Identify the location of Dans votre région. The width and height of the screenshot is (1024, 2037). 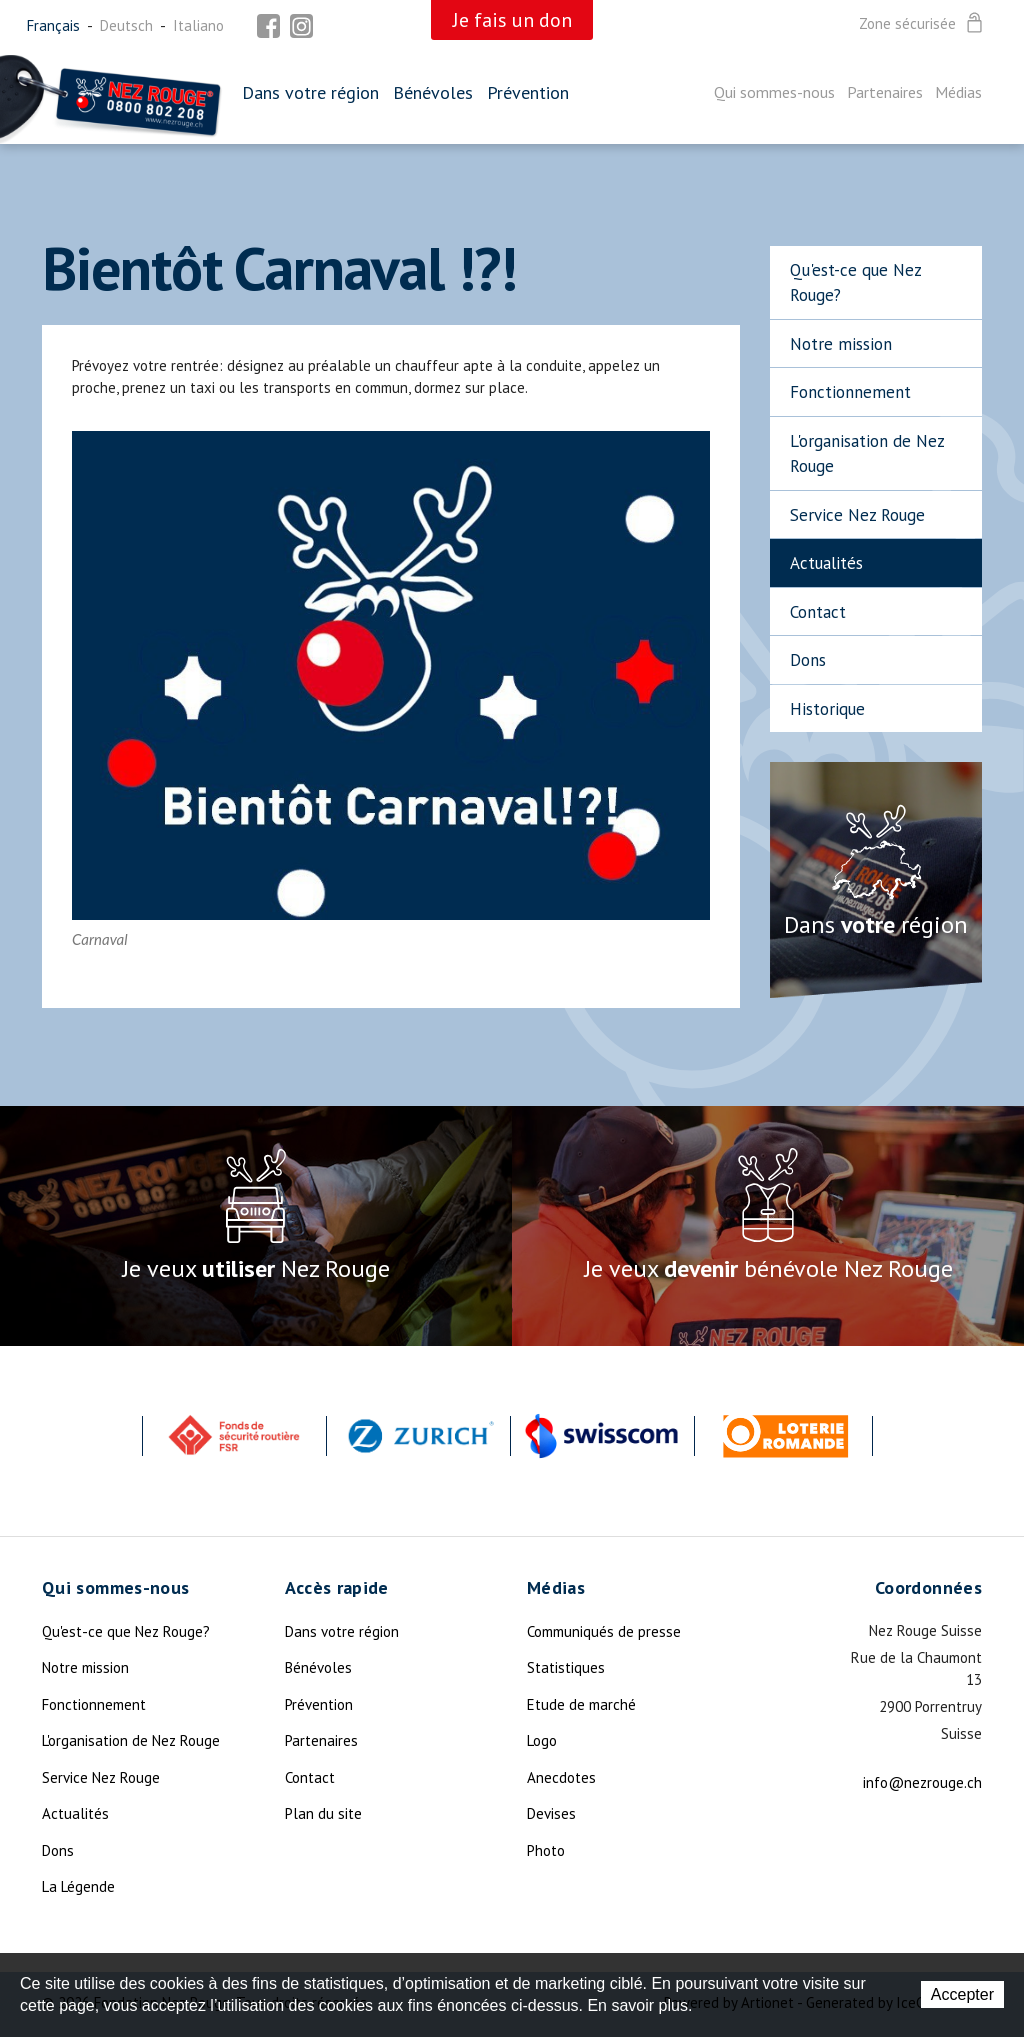
(310, 92).